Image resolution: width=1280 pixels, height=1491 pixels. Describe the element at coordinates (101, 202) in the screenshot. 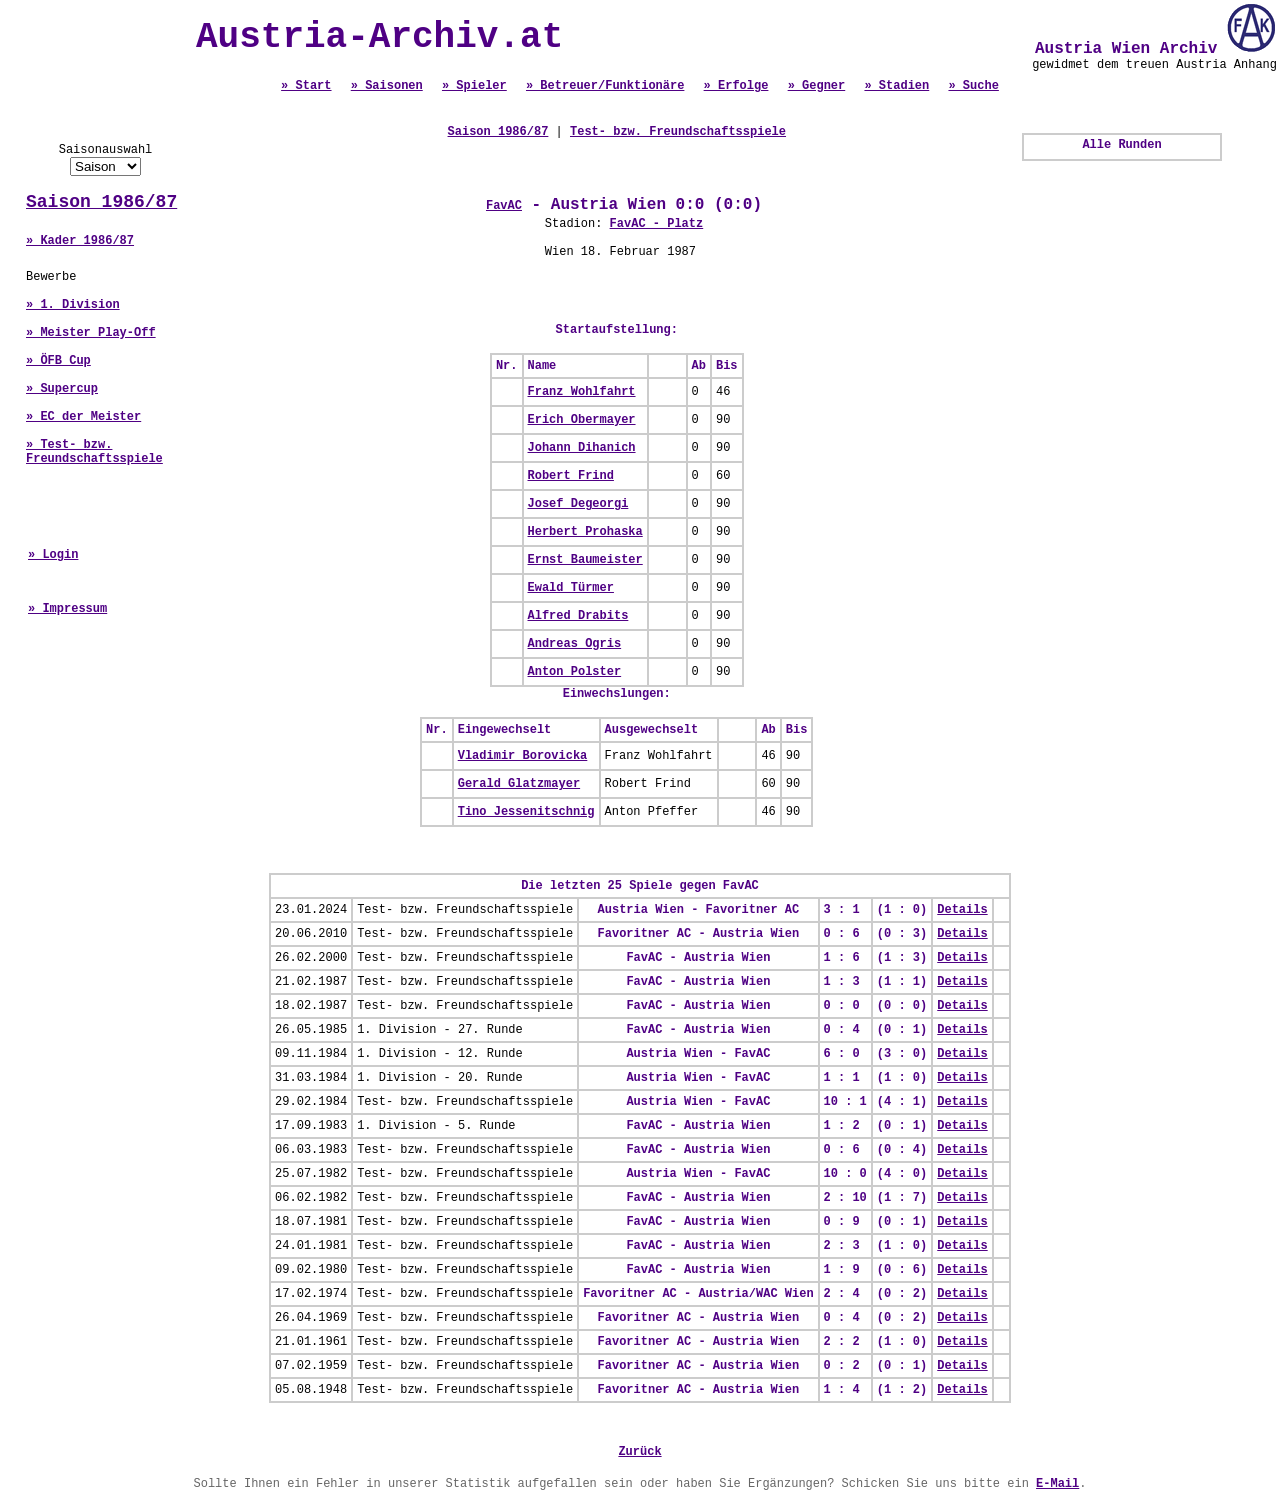

I see `Saison 1986/87` at that location.